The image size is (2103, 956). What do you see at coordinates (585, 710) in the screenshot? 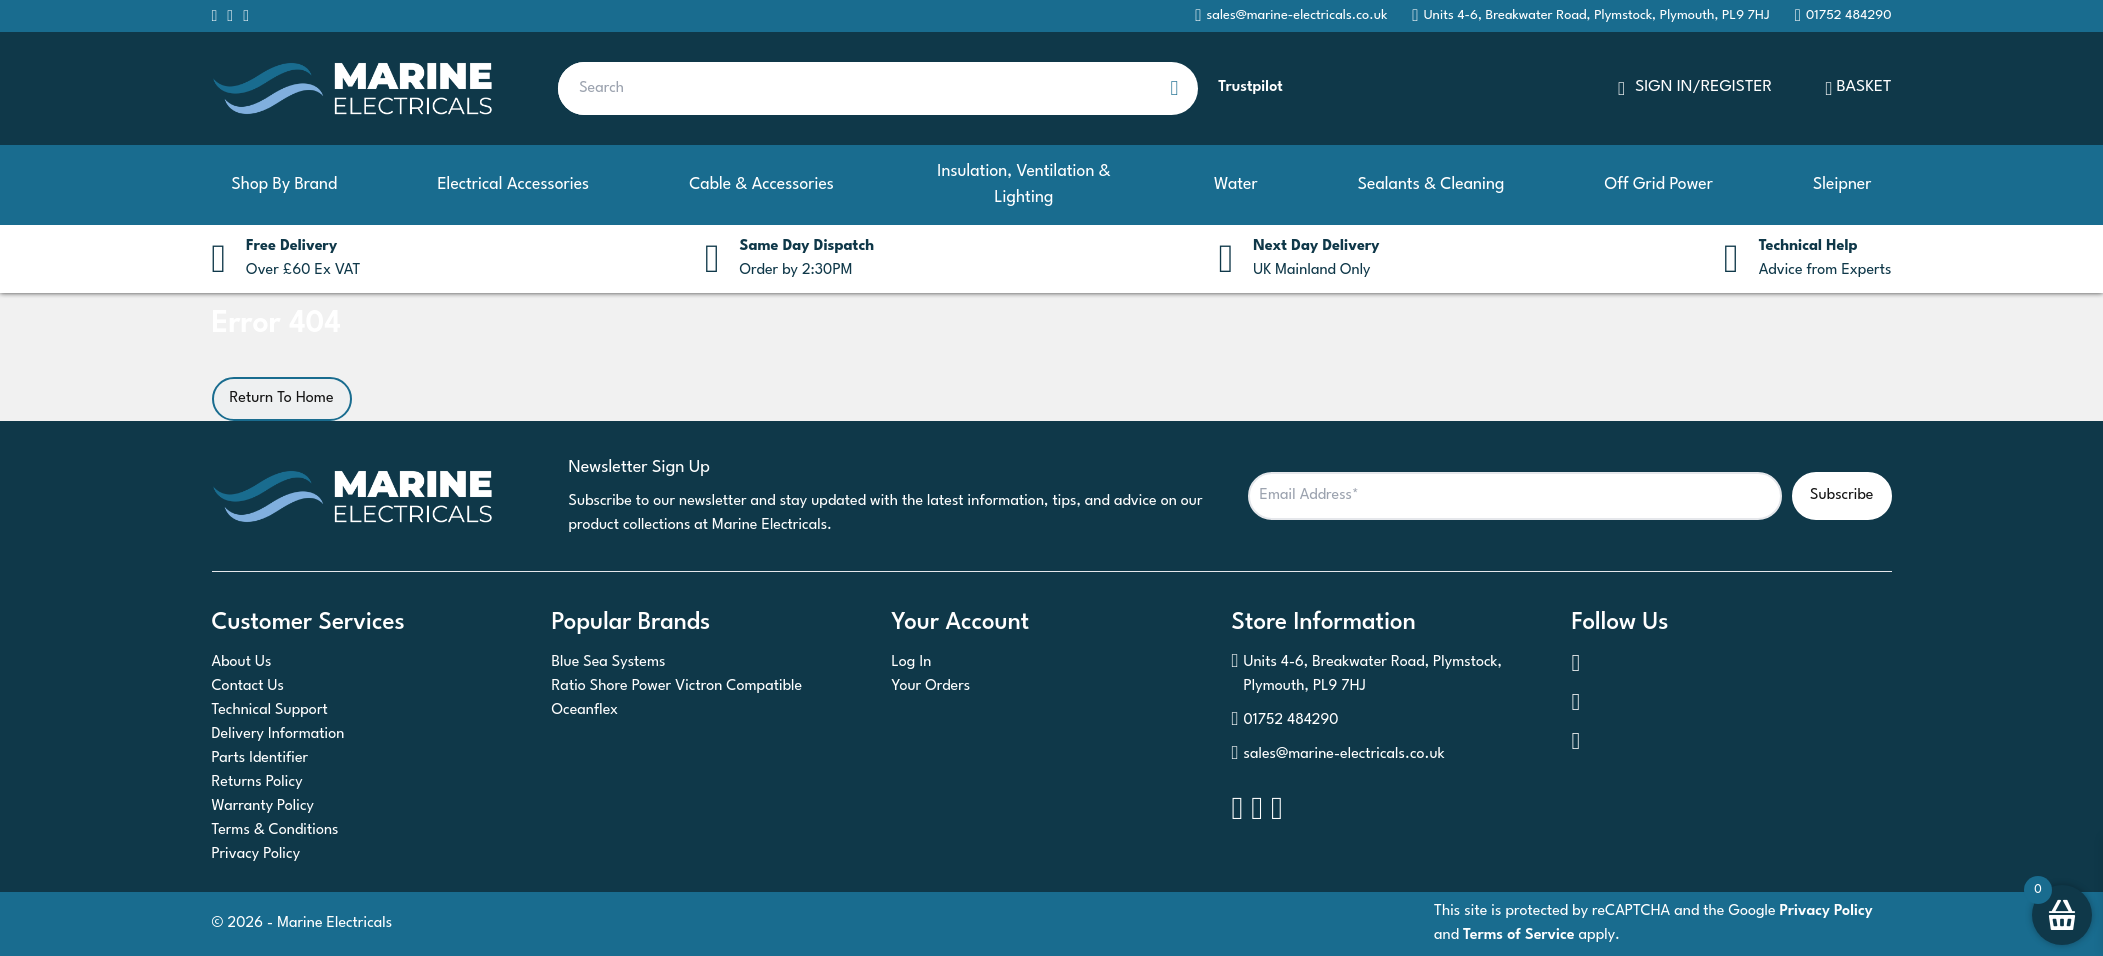
I see `Oceanflex` at bounding box center [585, 710].